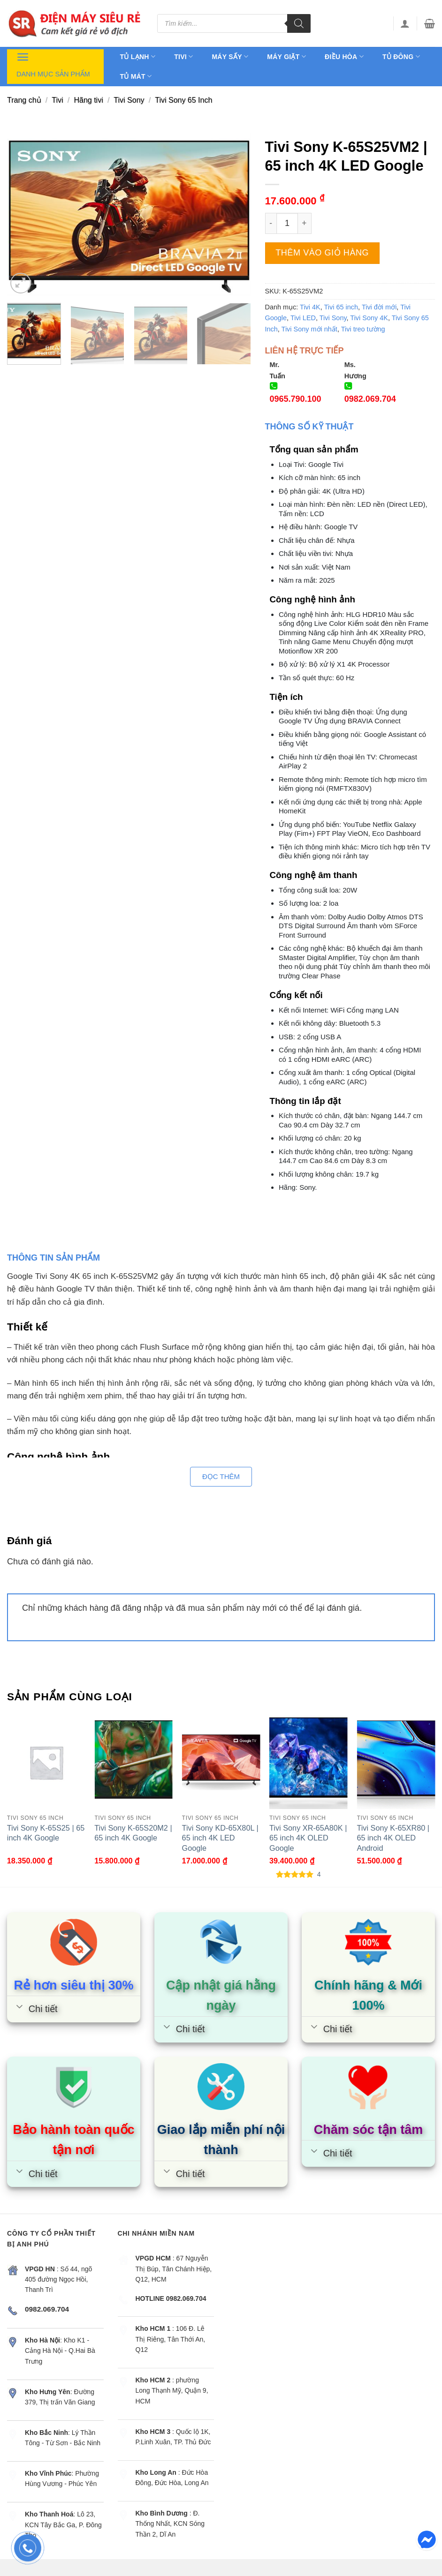 This screenshot has width=442, height=2576. What do you see at coordinates (183, 100) in the screenshot?
I see `Tivi Sony 65 Inch` at bounding box center [183, 100].